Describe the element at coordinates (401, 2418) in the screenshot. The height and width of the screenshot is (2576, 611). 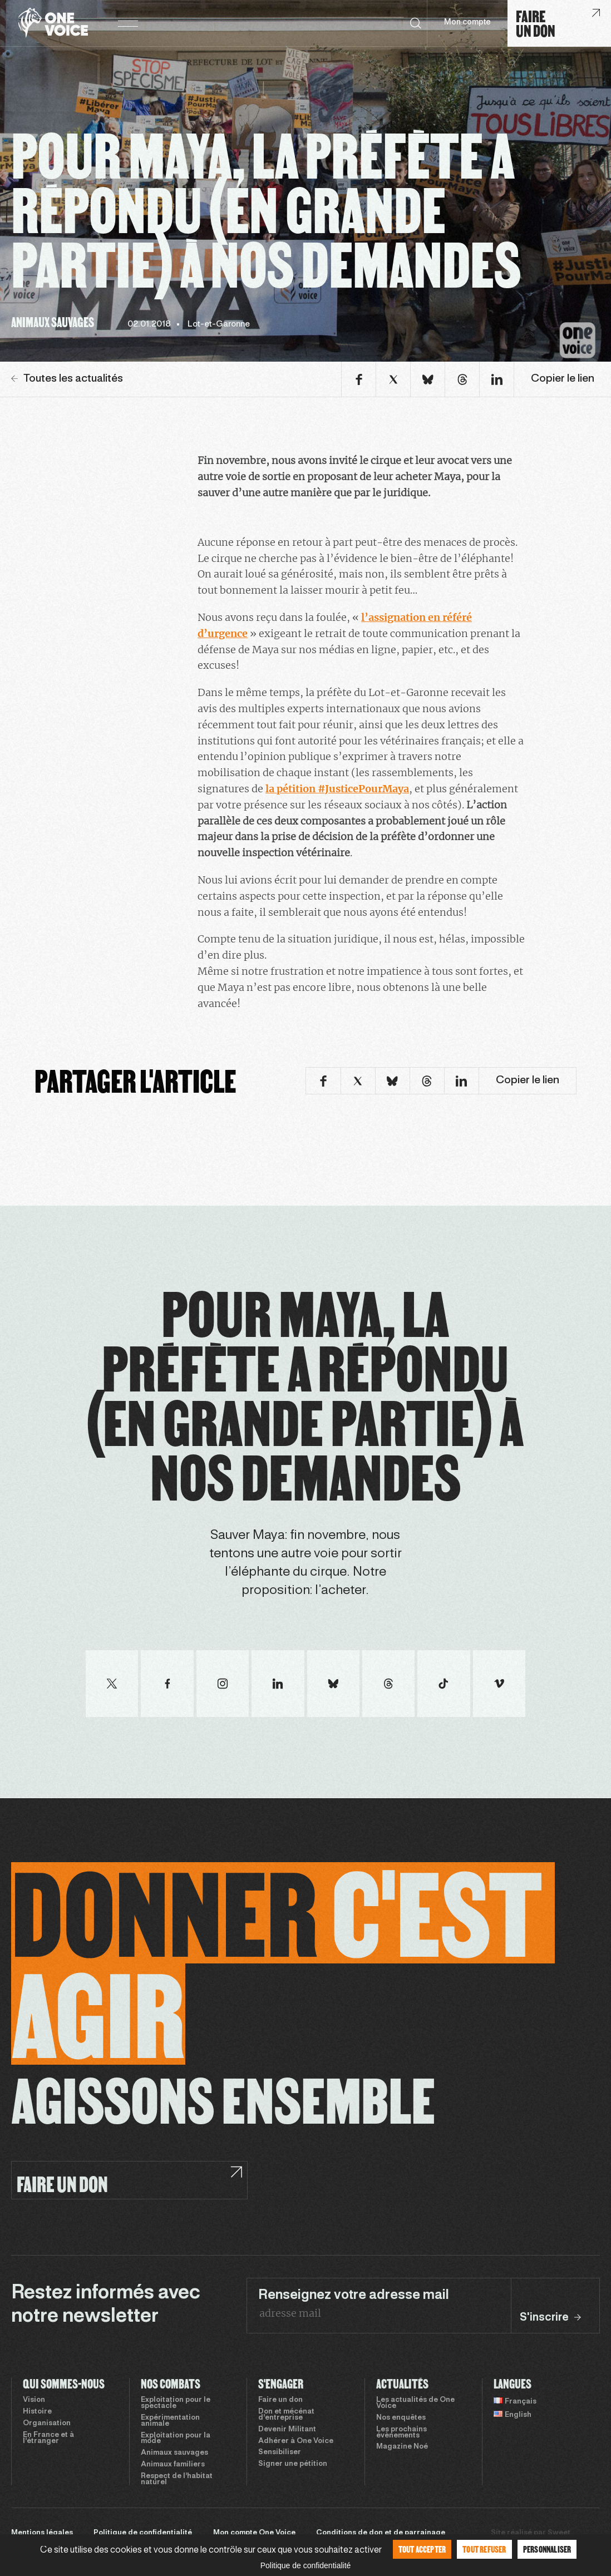
I see `Nos enquêtes` at that location.